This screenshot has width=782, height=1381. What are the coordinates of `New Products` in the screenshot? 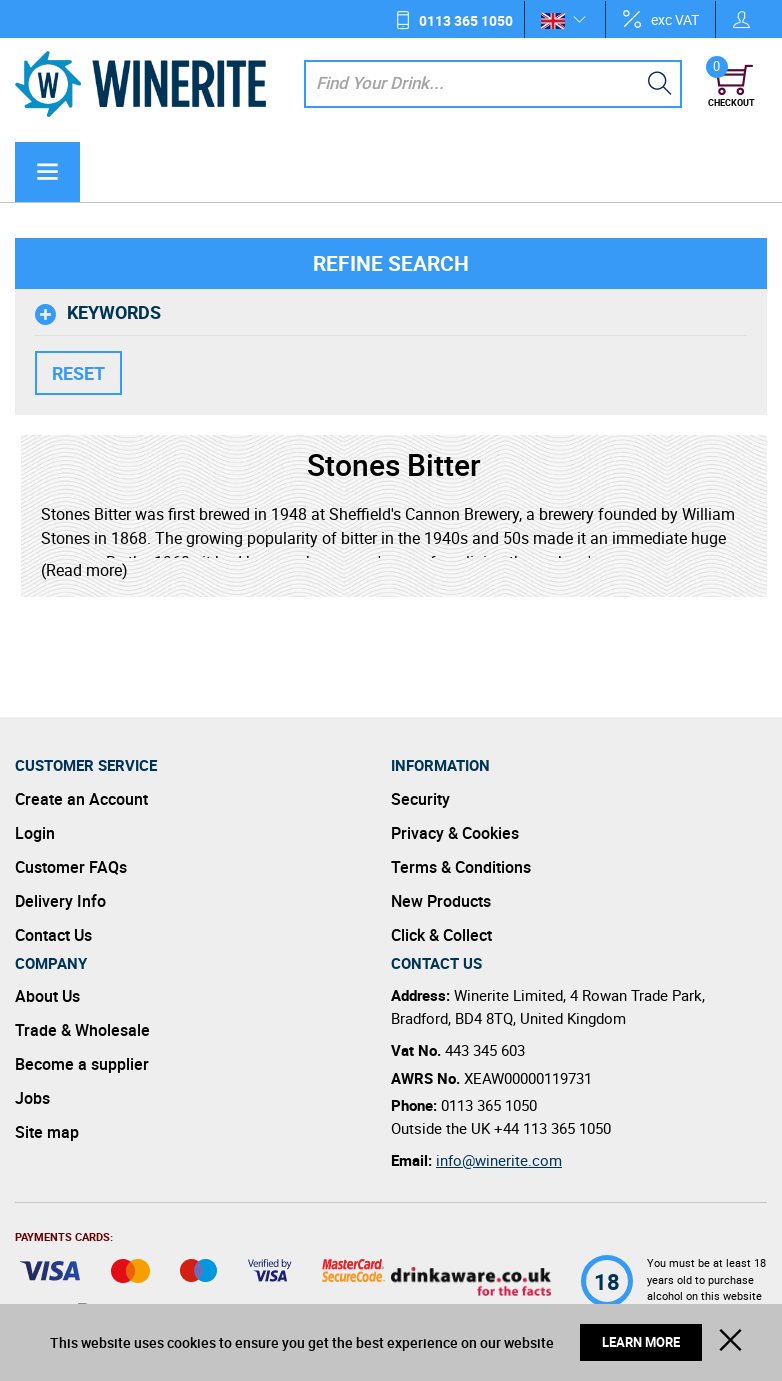 It's located at (441, 901).